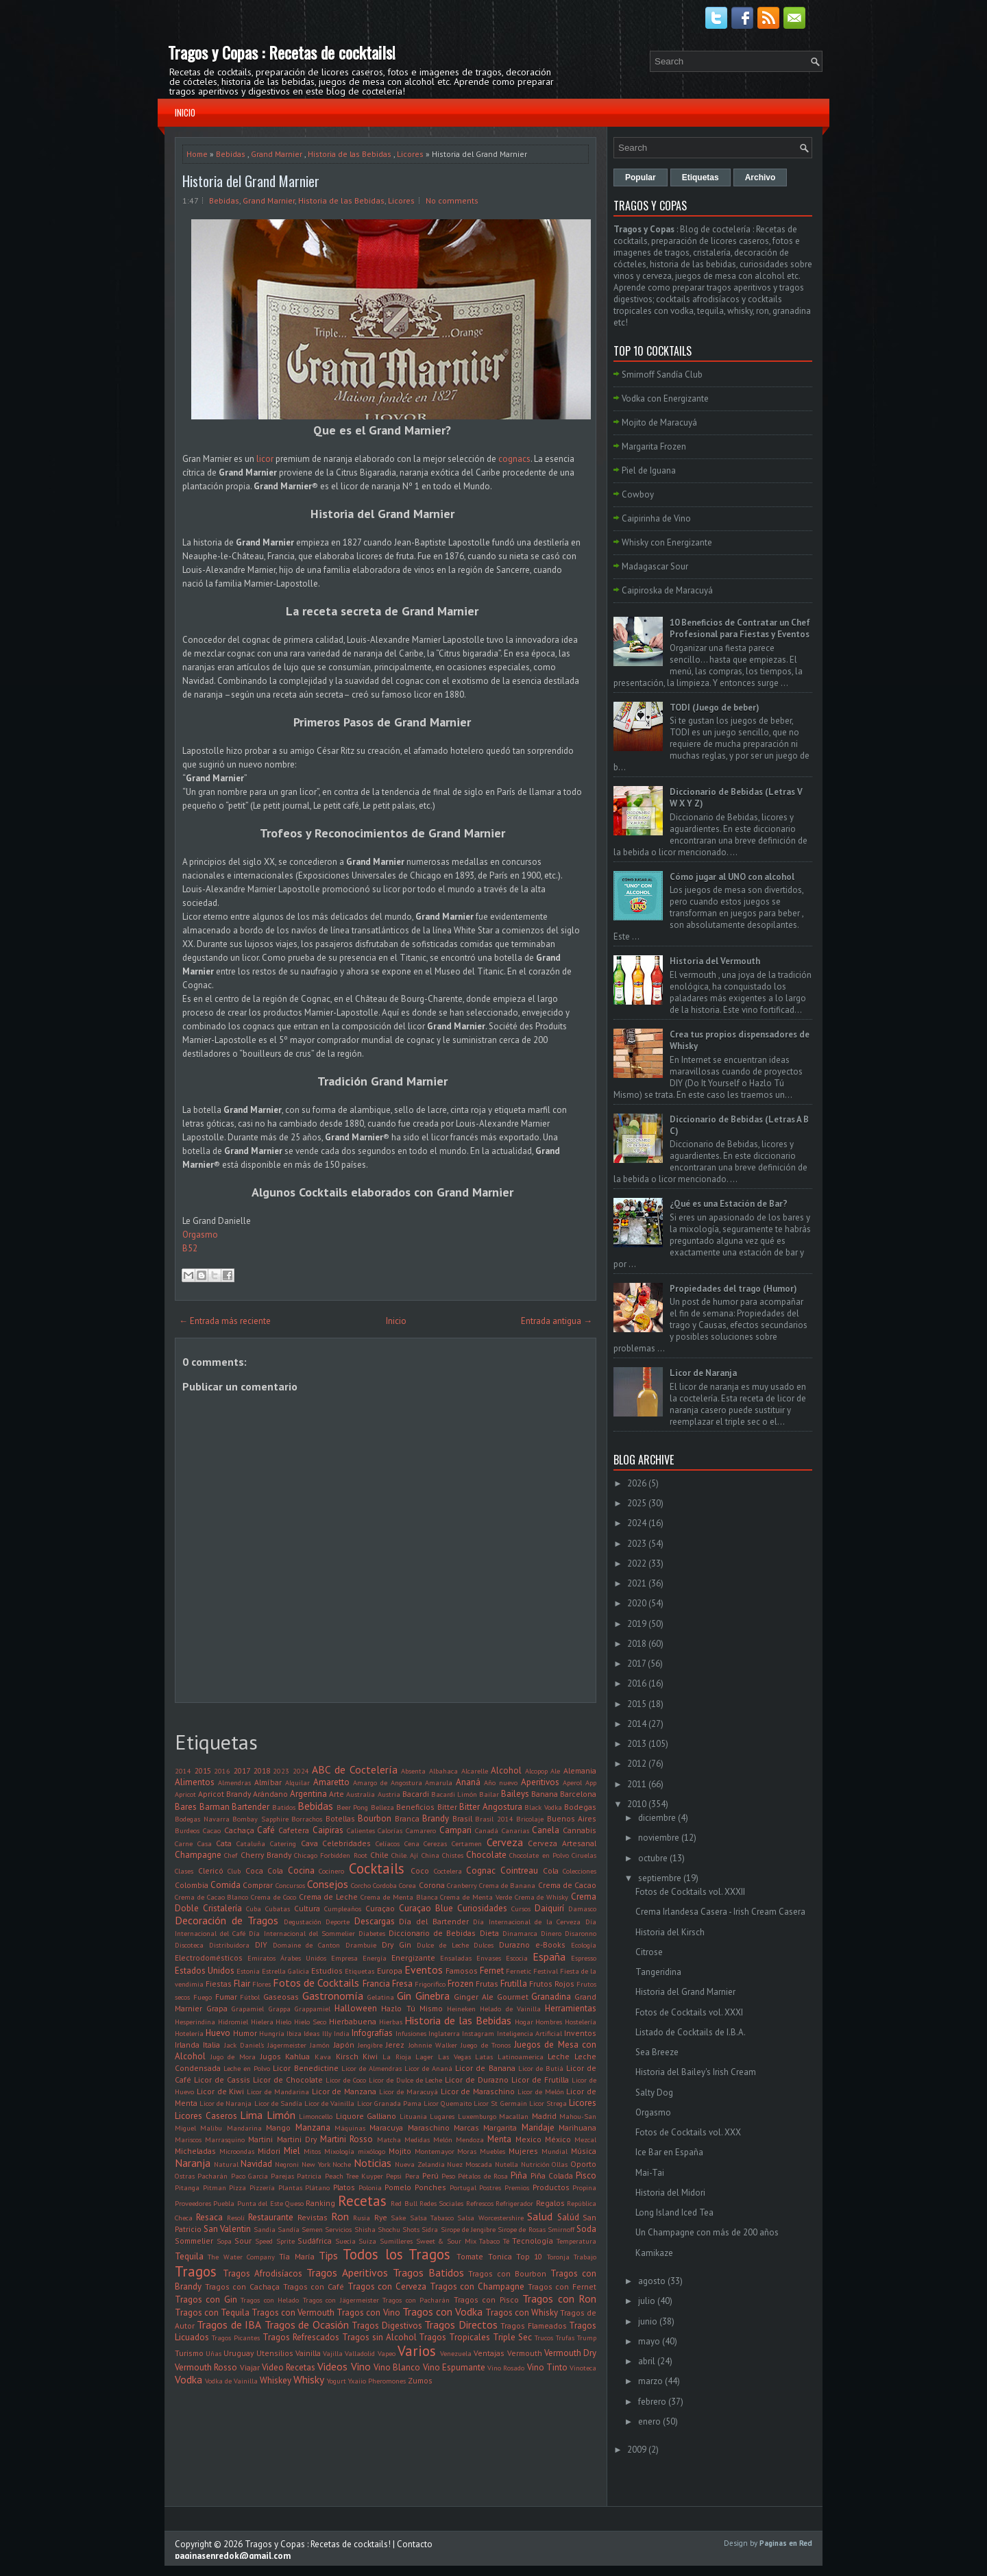  What do you see at coordinates (674, 2212) in the screenshot?
I see `Long Island Iced Tea` at bounding box center [674, 2212].